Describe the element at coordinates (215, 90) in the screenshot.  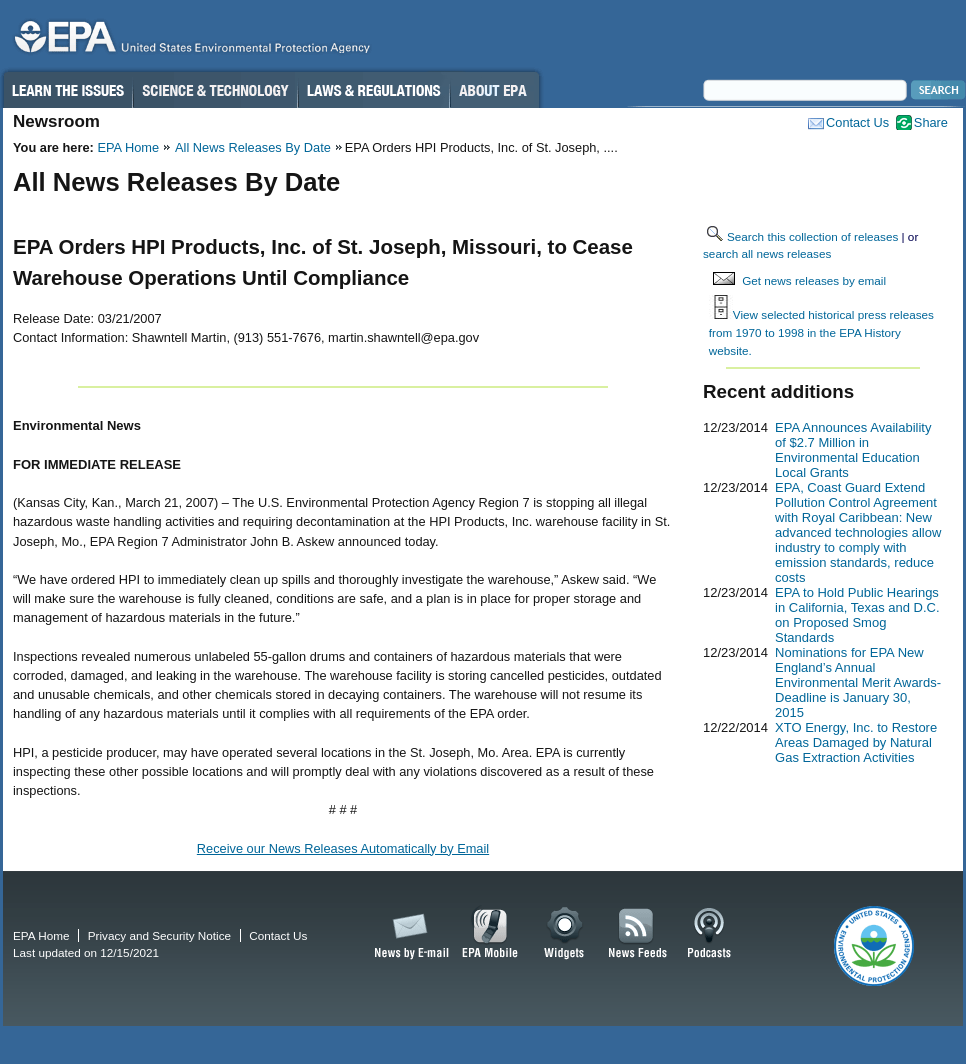
I see `Science & Technology` at that location.